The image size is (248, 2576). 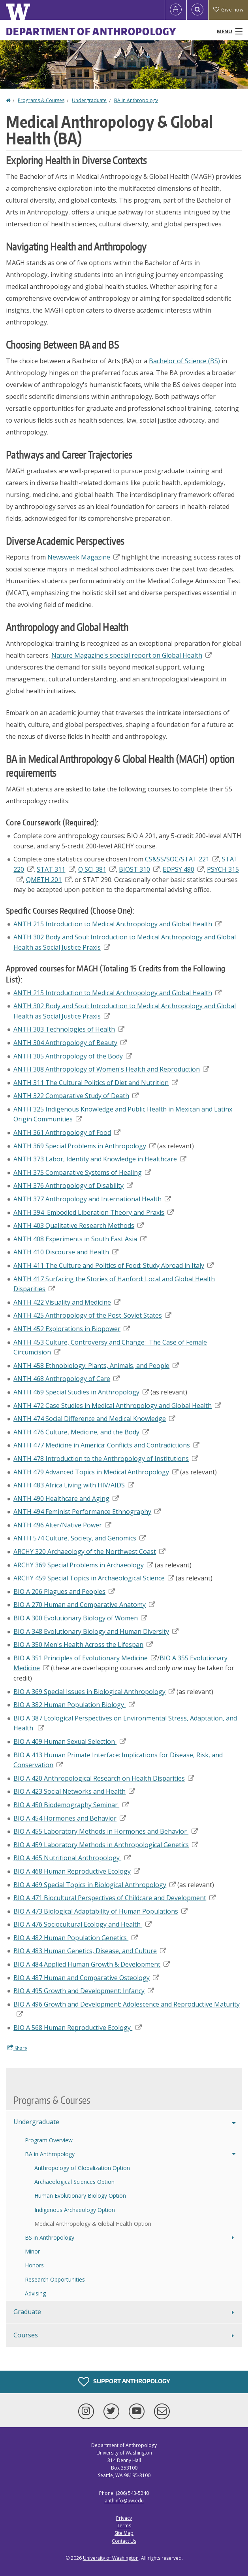 I want to click on ANTH 373 Labor, Identity and Knowledge in Healthcare, so click(x=99, y=1159).